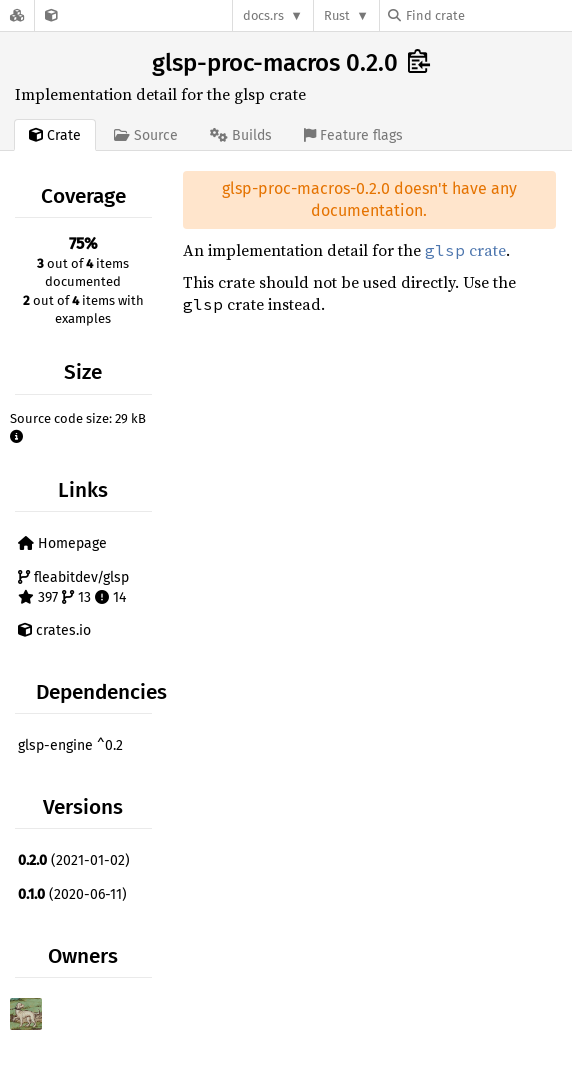 This screenshot has width=572, height=1091. Describe the element at coordinates (73, 587) in the screenshot. I see `fleabitdev/glsp 397 13 14` at that location.